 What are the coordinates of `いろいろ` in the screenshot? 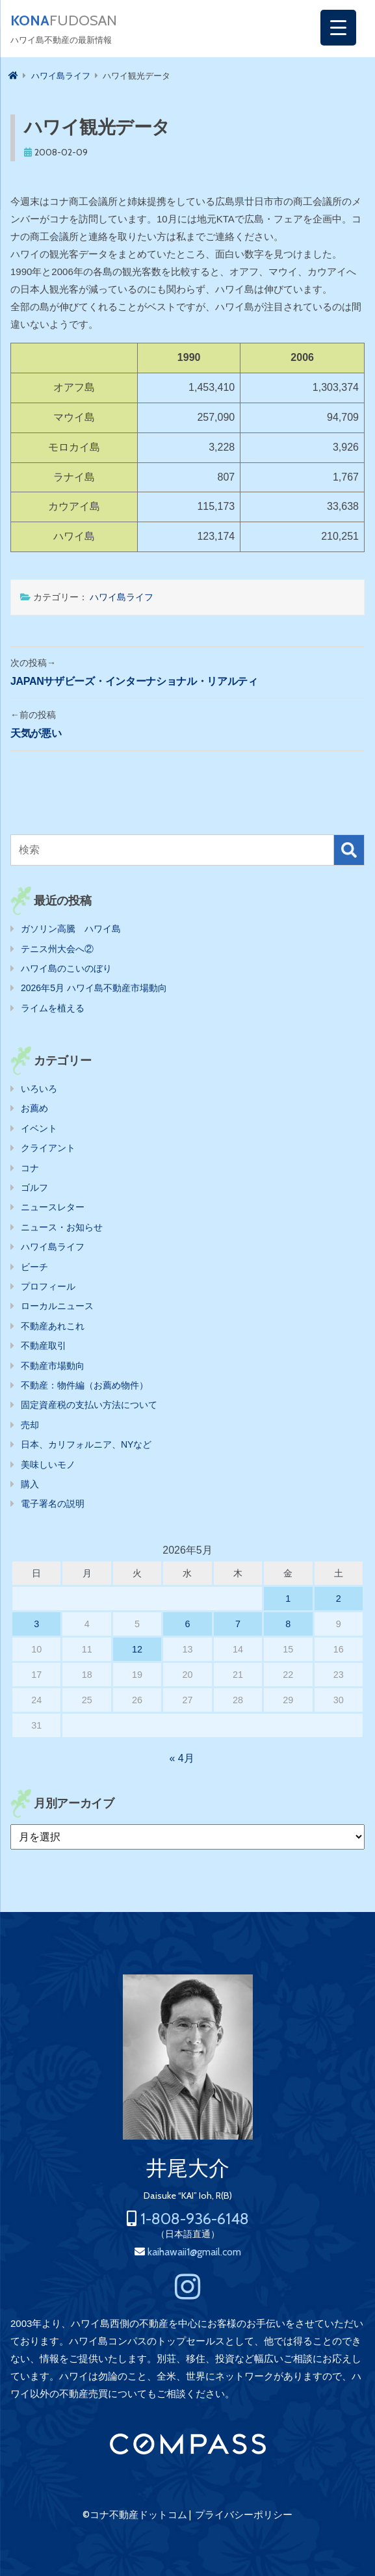 It's located at (39, 1088).